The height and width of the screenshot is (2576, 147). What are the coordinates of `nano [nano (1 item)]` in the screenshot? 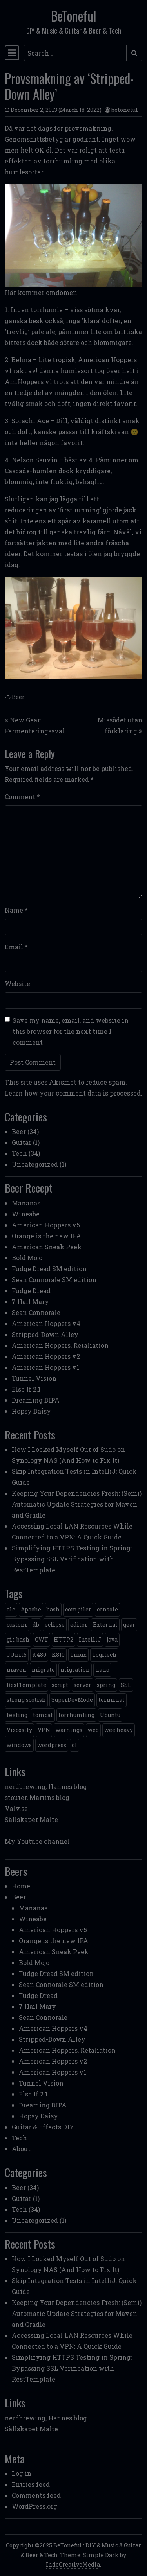 It's located at (102, 1669).